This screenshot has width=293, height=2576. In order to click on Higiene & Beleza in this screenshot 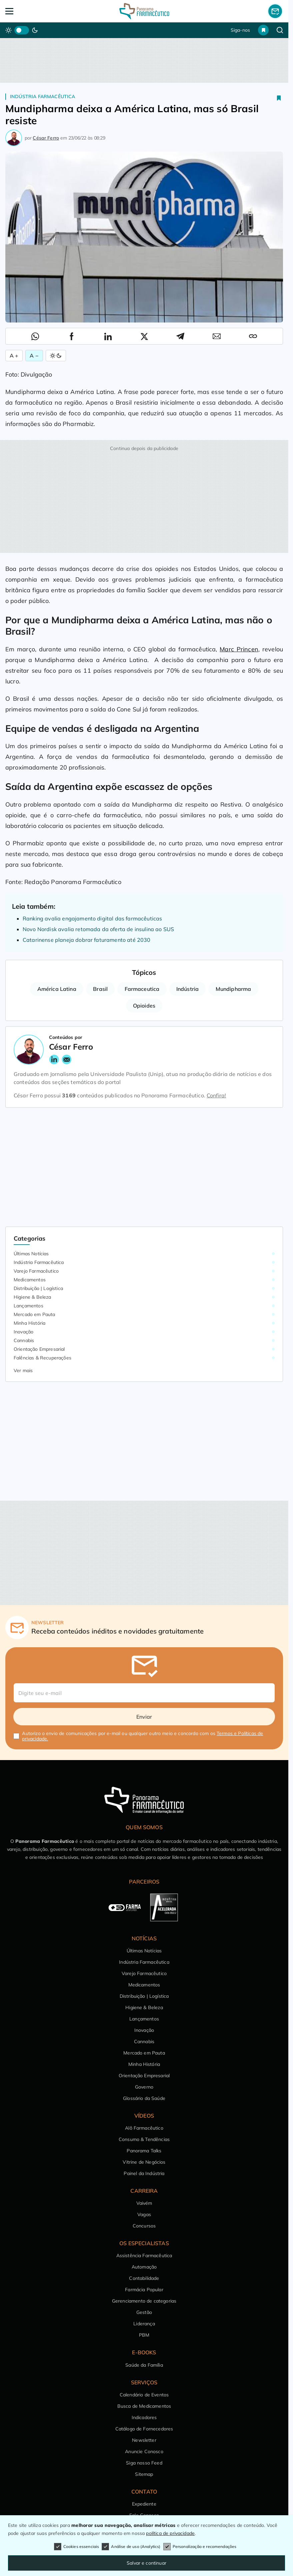, I will do `click(32, 1297)`.